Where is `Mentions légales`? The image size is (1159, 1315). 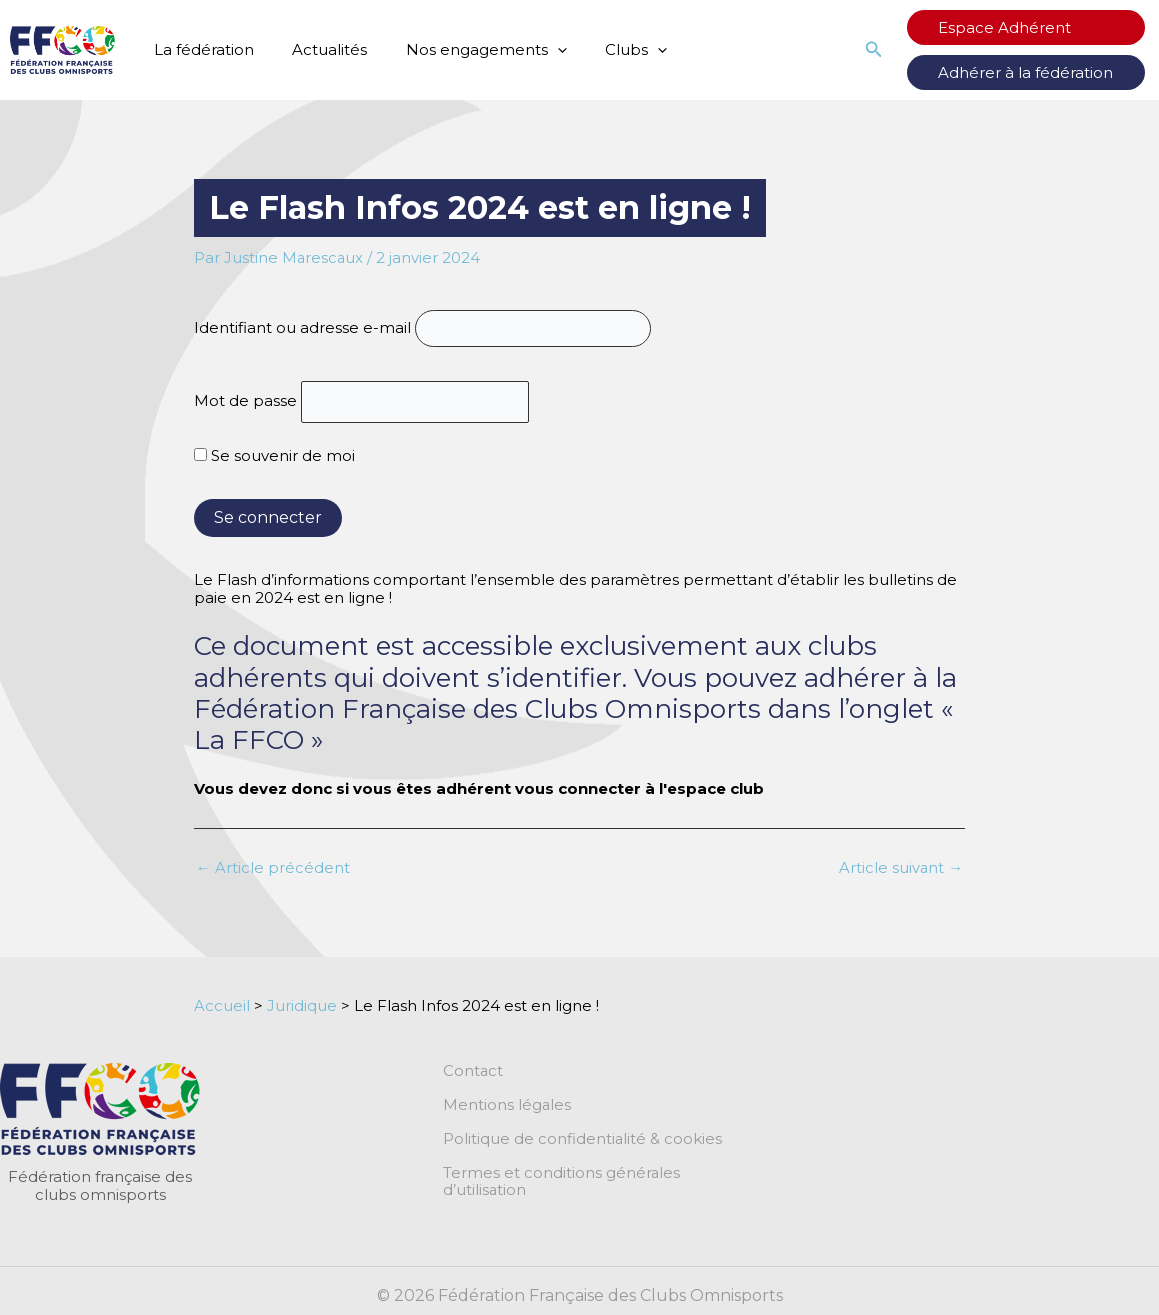
Mentions légales is located at coordinates (507, 1106).